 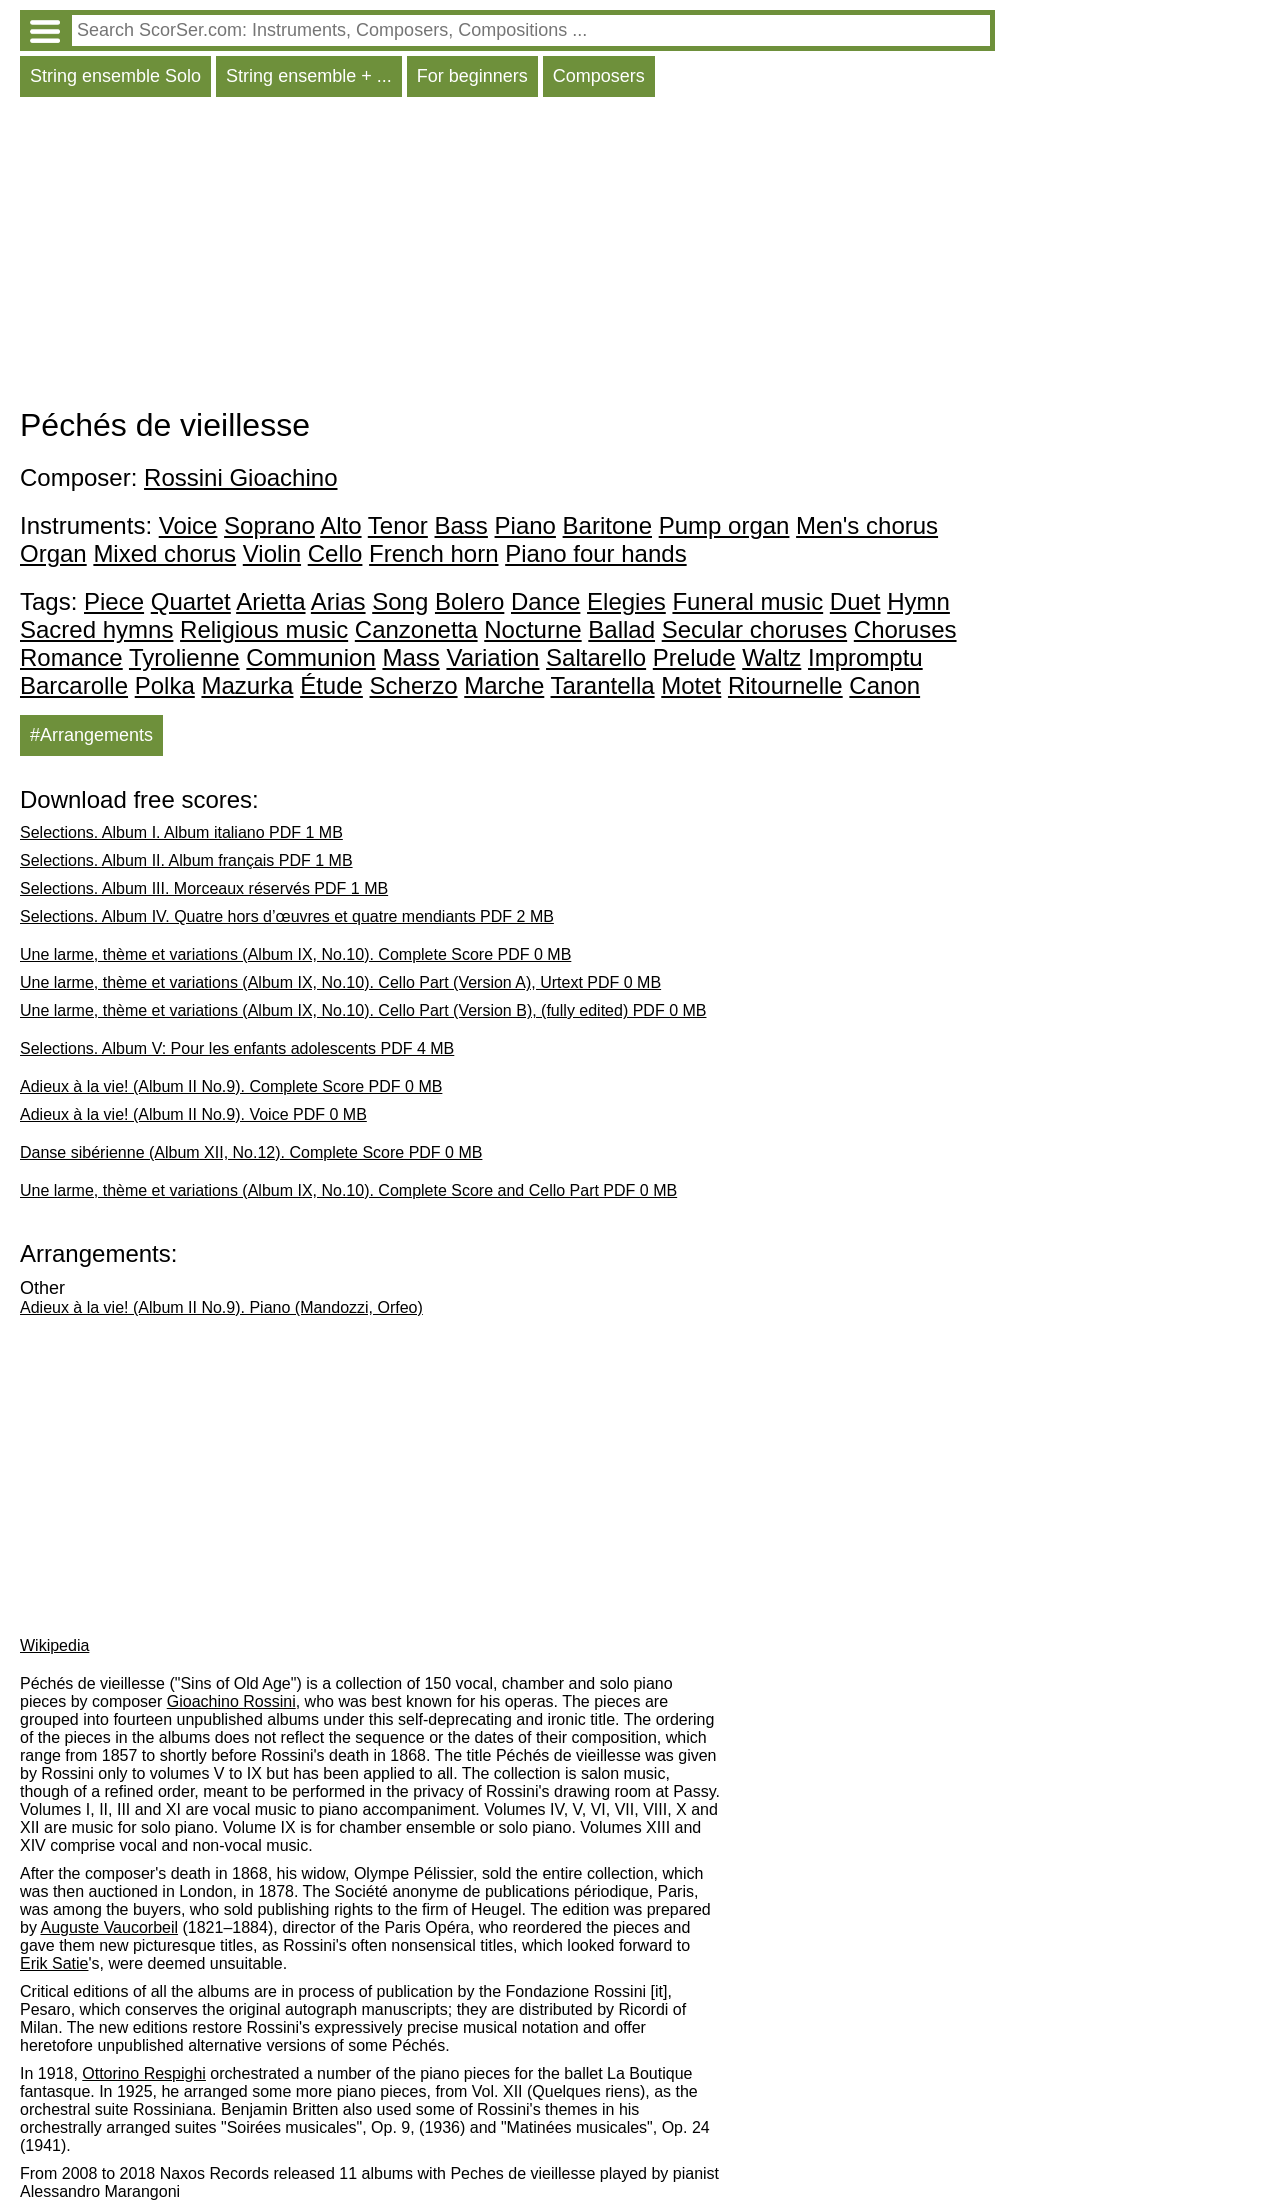 I want to click on Organ, so click(x=53, y=553).